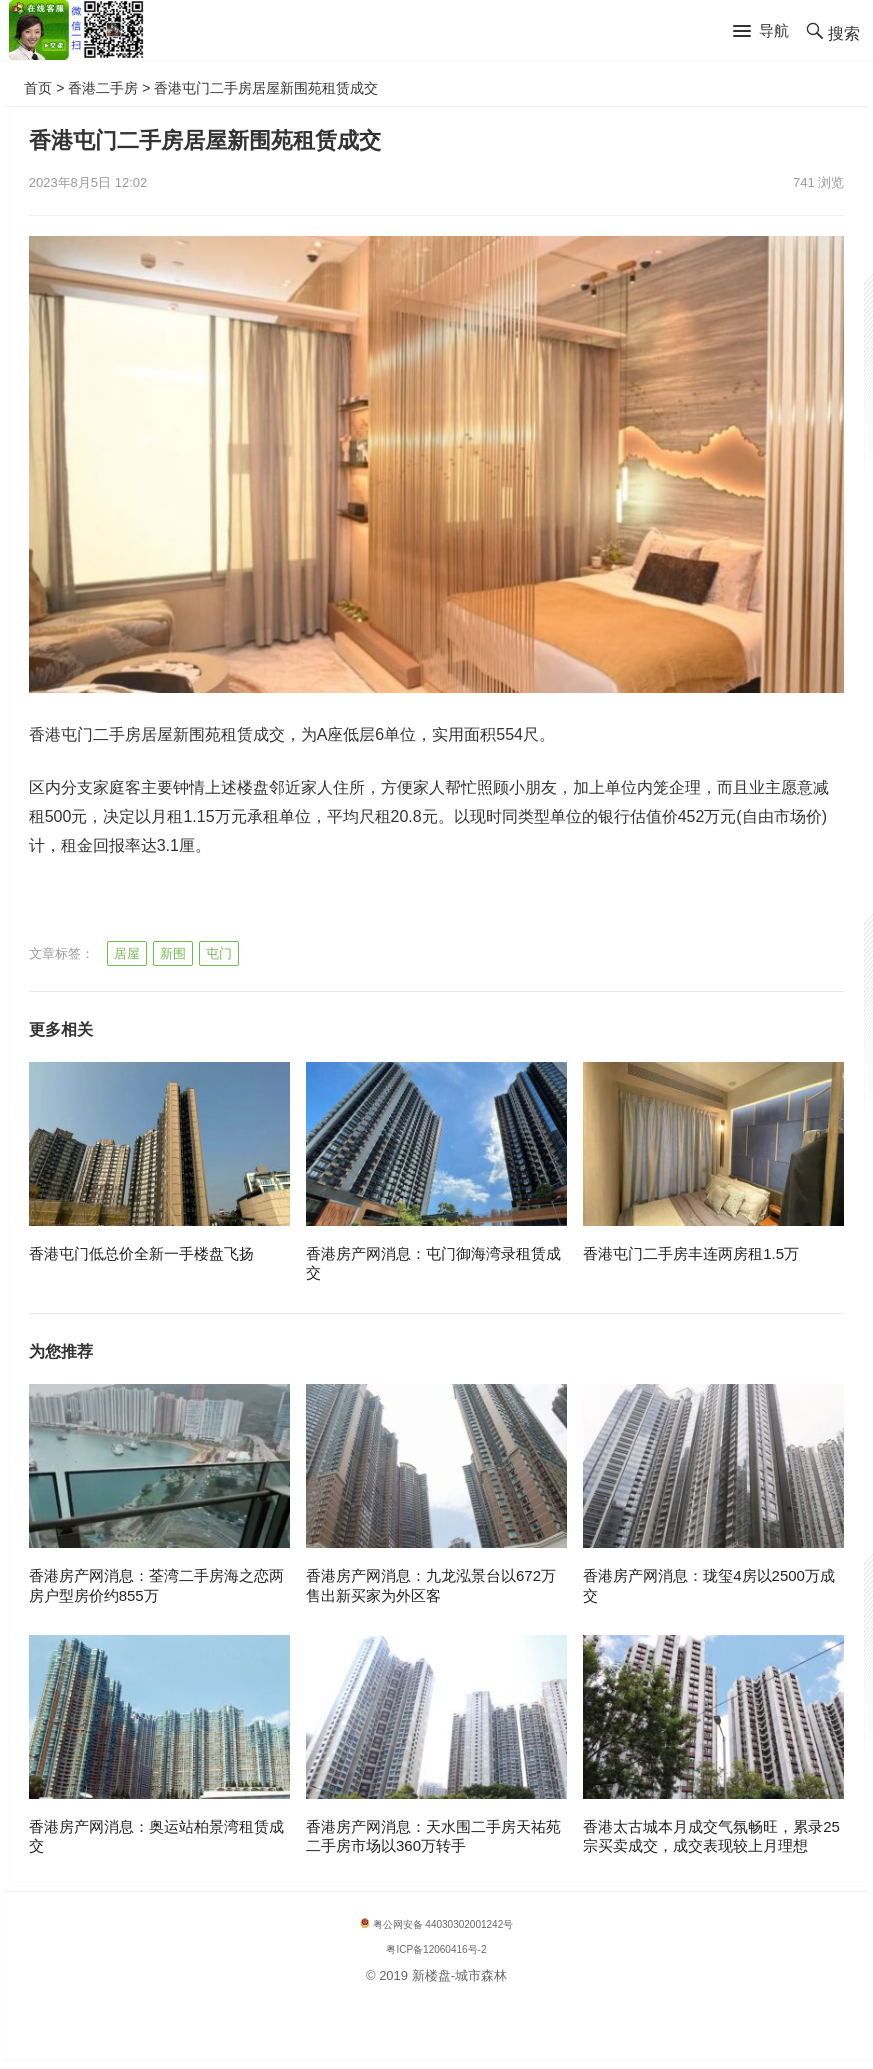  Describe the element at coordinates (173, 953) in the screenshot. I see `新围` at that location.